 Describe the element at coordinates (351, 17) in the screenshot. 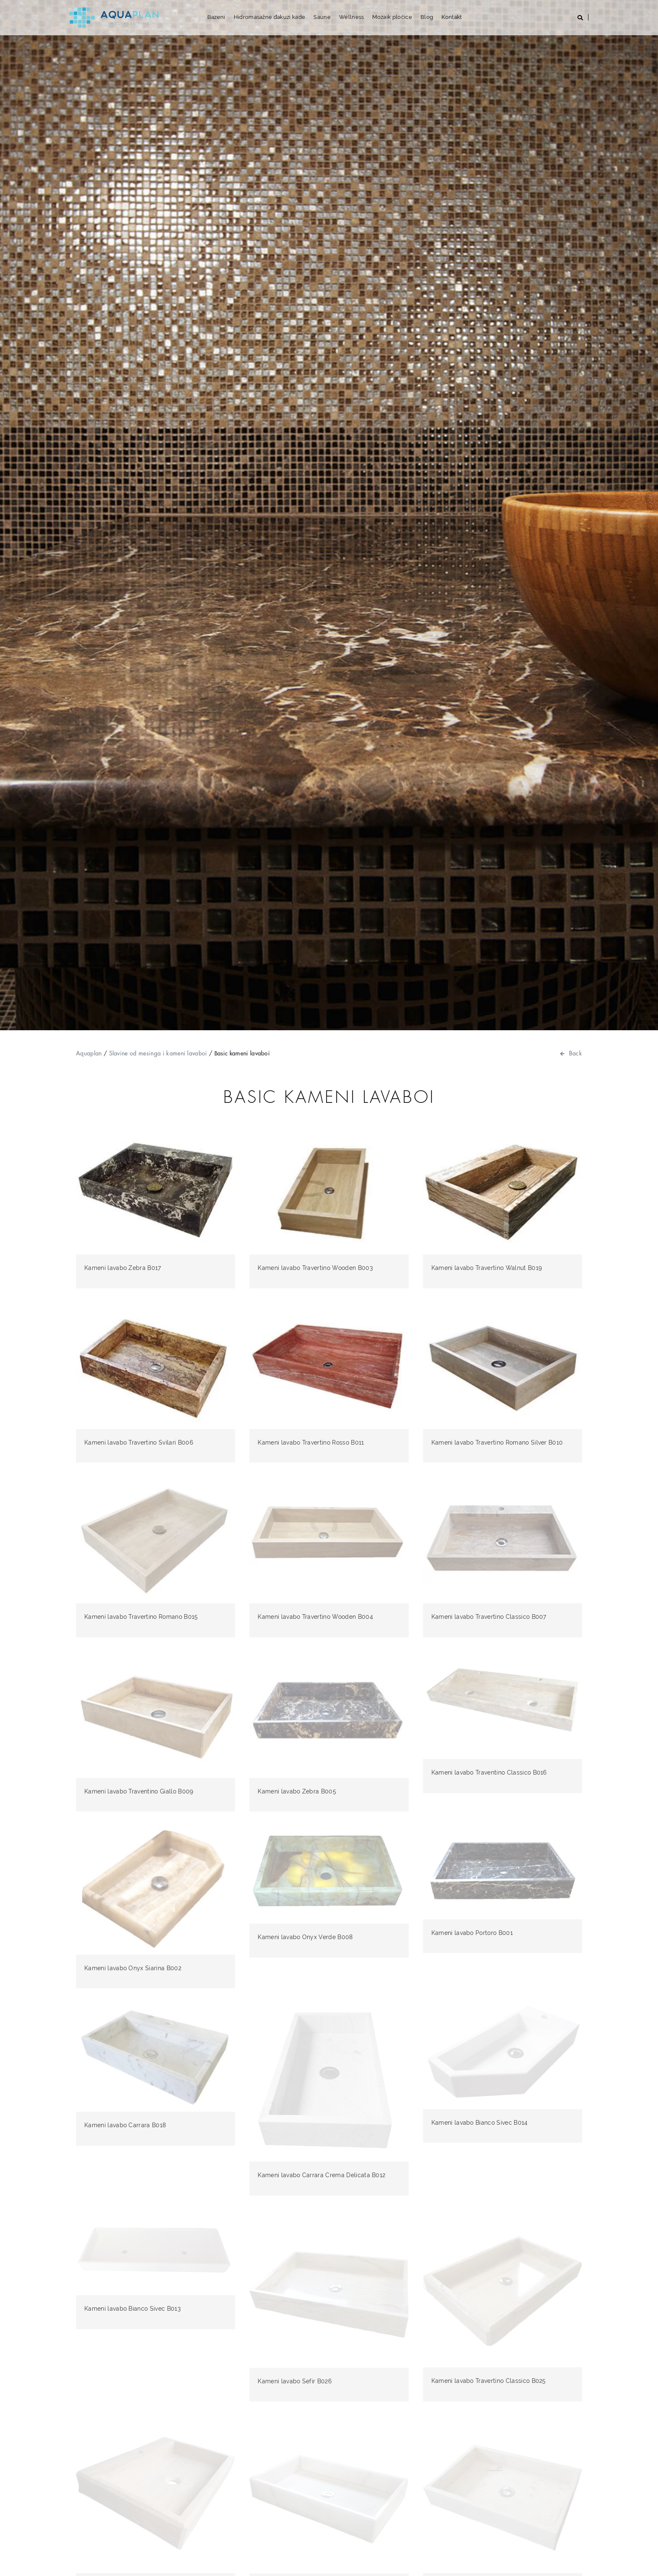

I see `Wellness` at that location.